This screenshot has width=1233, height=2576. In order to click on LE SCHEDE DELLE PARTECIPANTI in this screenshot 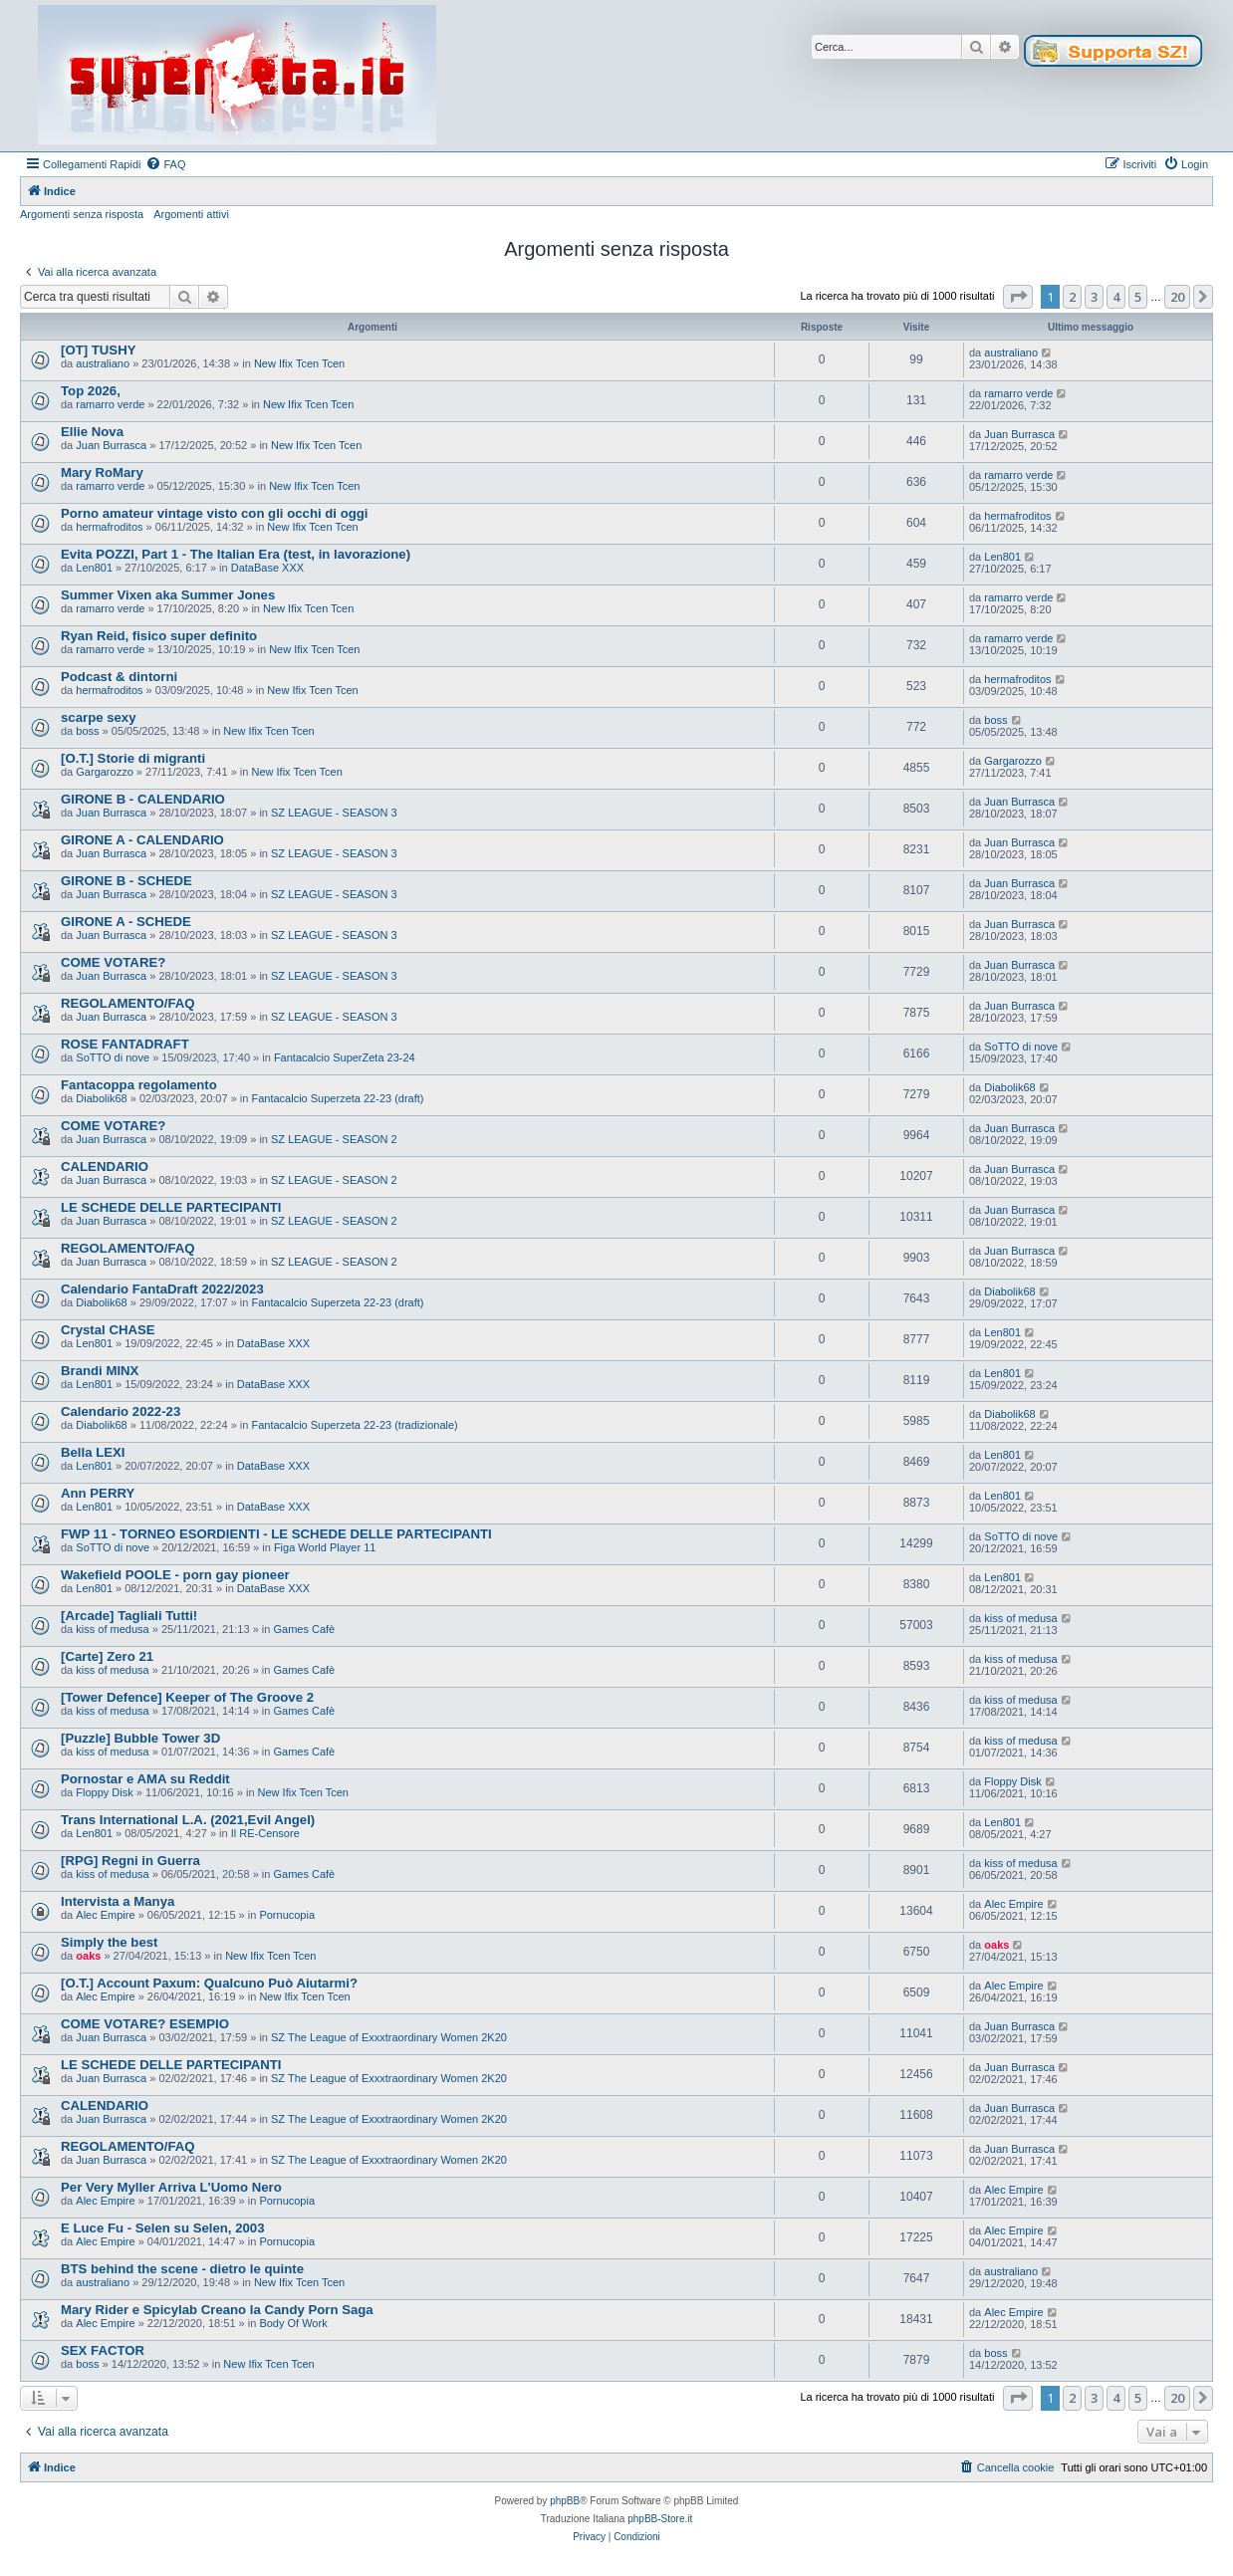, I will do `click(171, 1207)`.